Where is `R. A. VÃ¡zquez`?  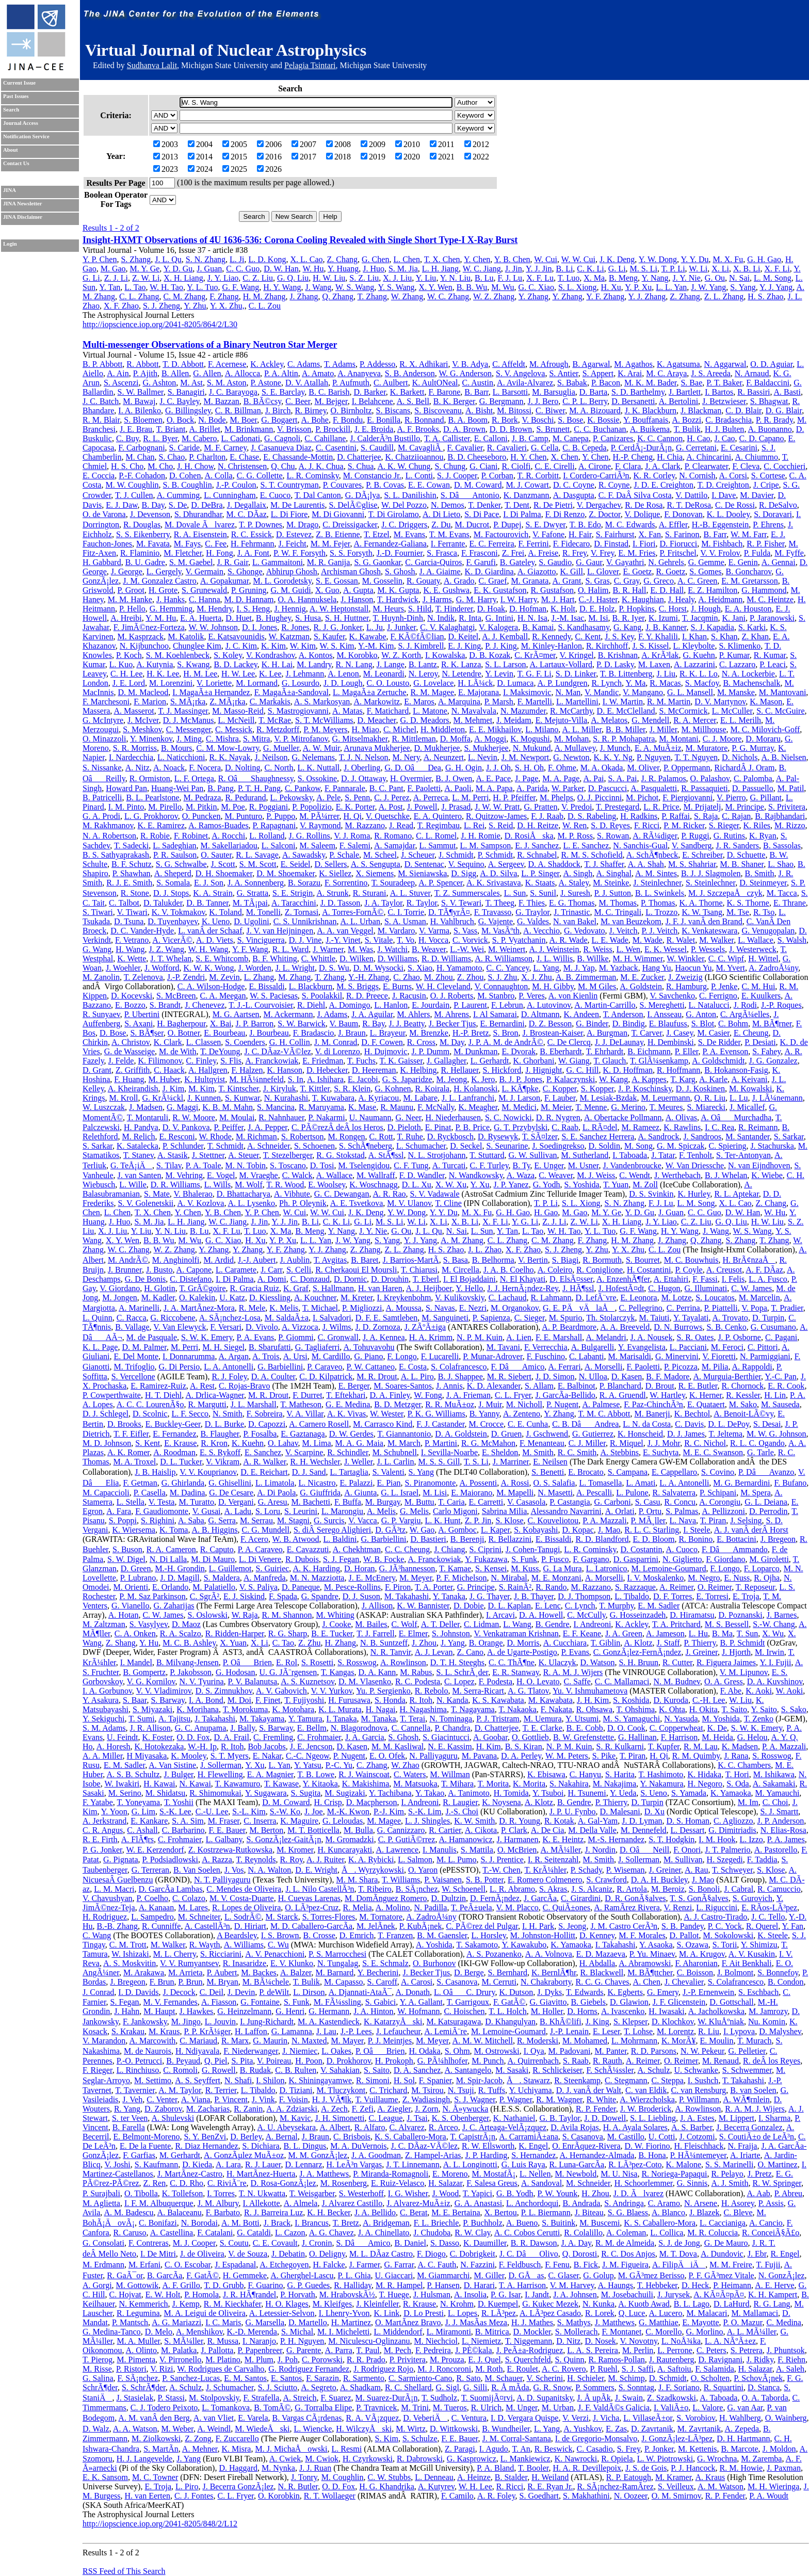 R. A. VÃ¡zquez is located at coordinates (372, 2417).